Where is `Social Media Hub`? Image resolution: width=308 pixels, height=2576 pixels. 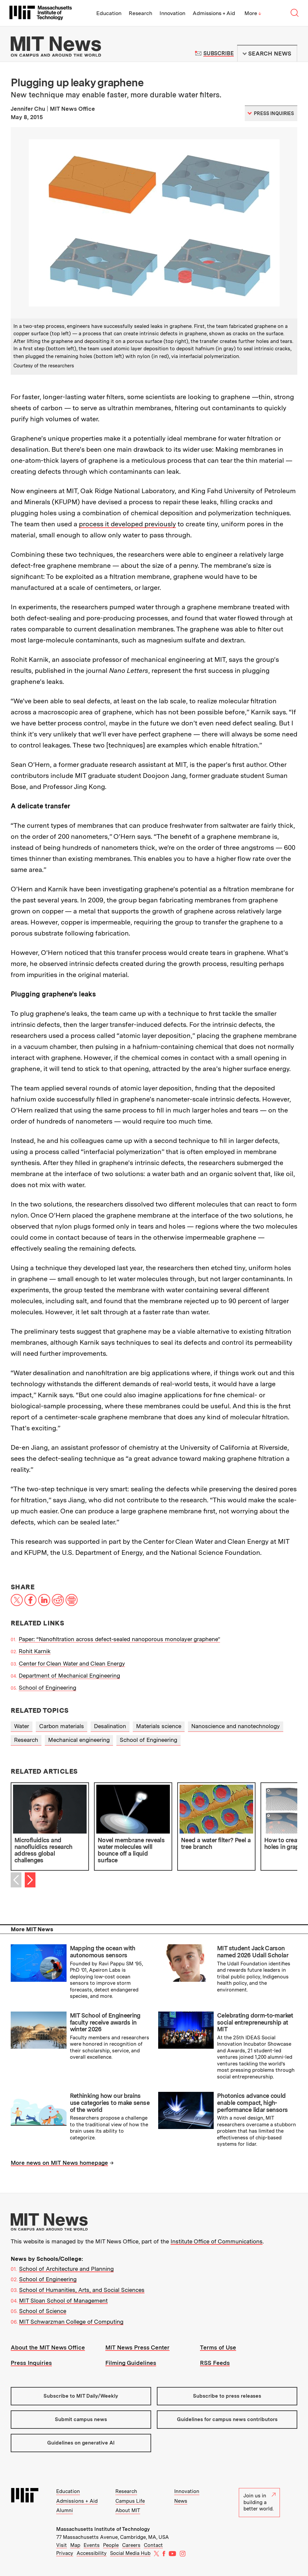 Social Media Hub is located at coordinates (130, 2553).